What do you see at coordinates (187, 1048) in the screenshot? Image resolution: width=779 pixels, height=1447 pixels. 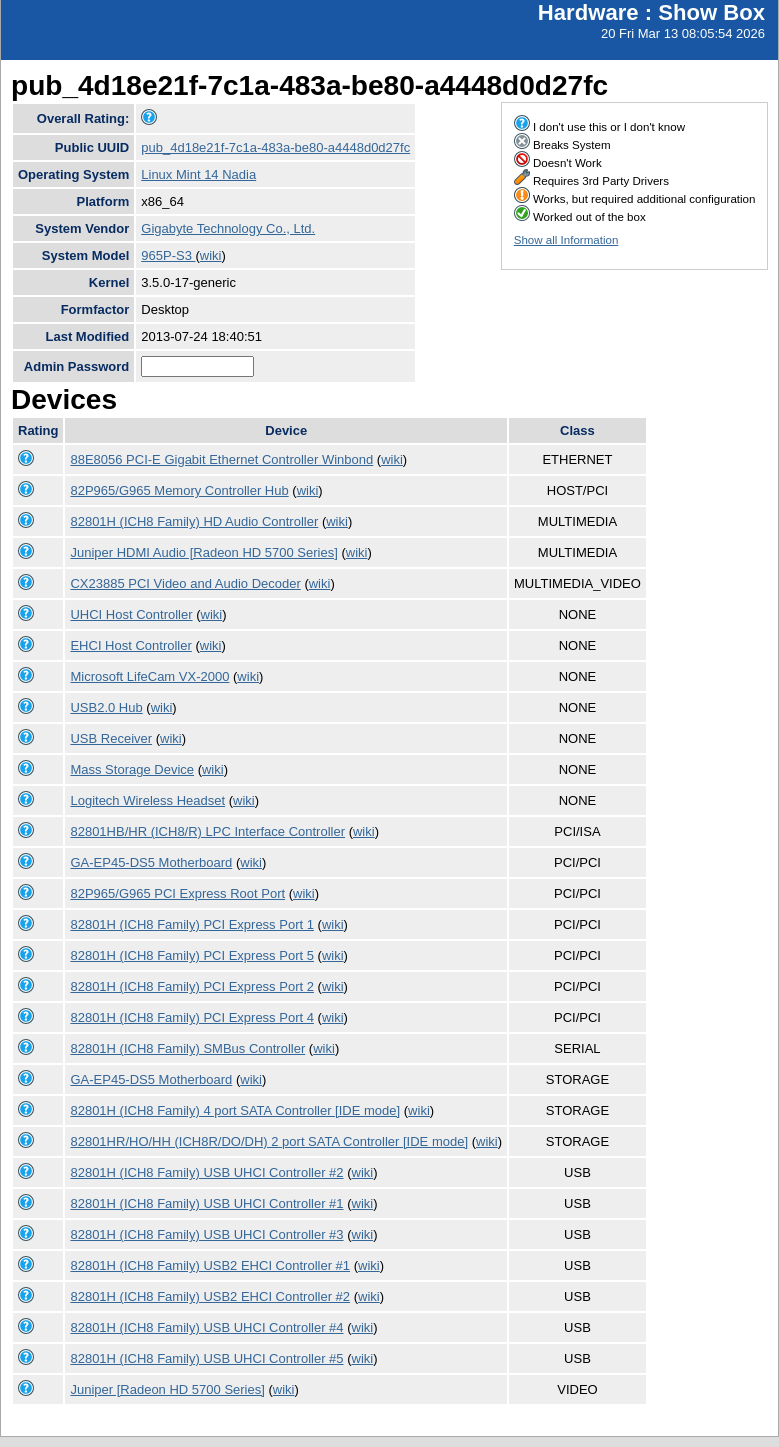 I see `82801H (ICH8 Family) SMBus Controller` at bounding box center [187, 1048].